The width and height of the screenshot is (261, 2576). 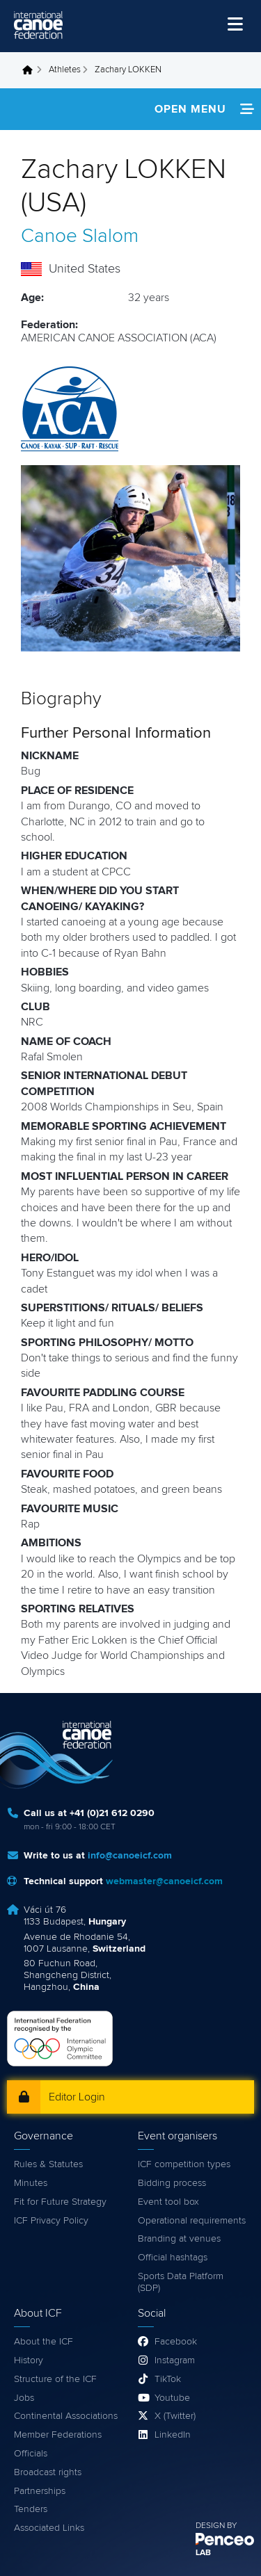 I want to click on Athletes, so click(x=65, y=69).